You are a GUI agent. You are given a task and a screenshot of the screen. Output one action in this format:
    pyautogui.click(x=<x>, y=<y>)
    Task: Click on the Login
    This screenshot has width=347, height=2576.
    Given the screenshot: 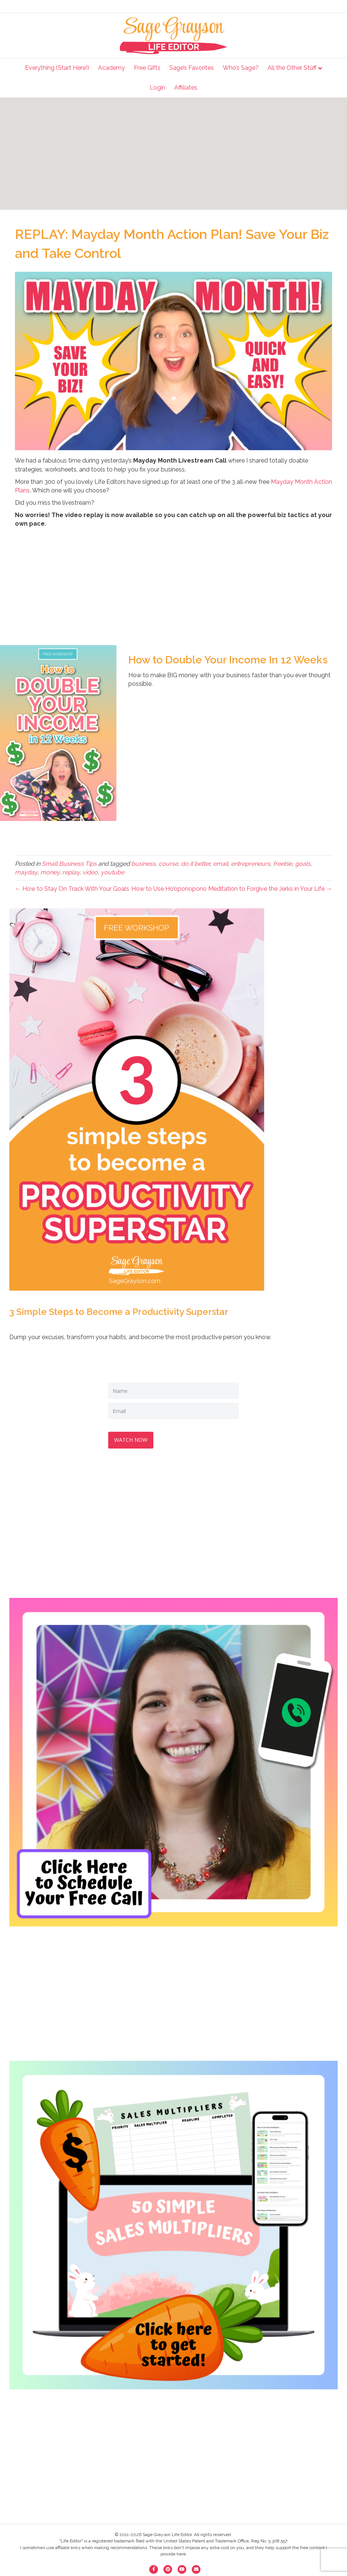 What is the action you would take?
    pyautogui.click(x=157, y=87)
    